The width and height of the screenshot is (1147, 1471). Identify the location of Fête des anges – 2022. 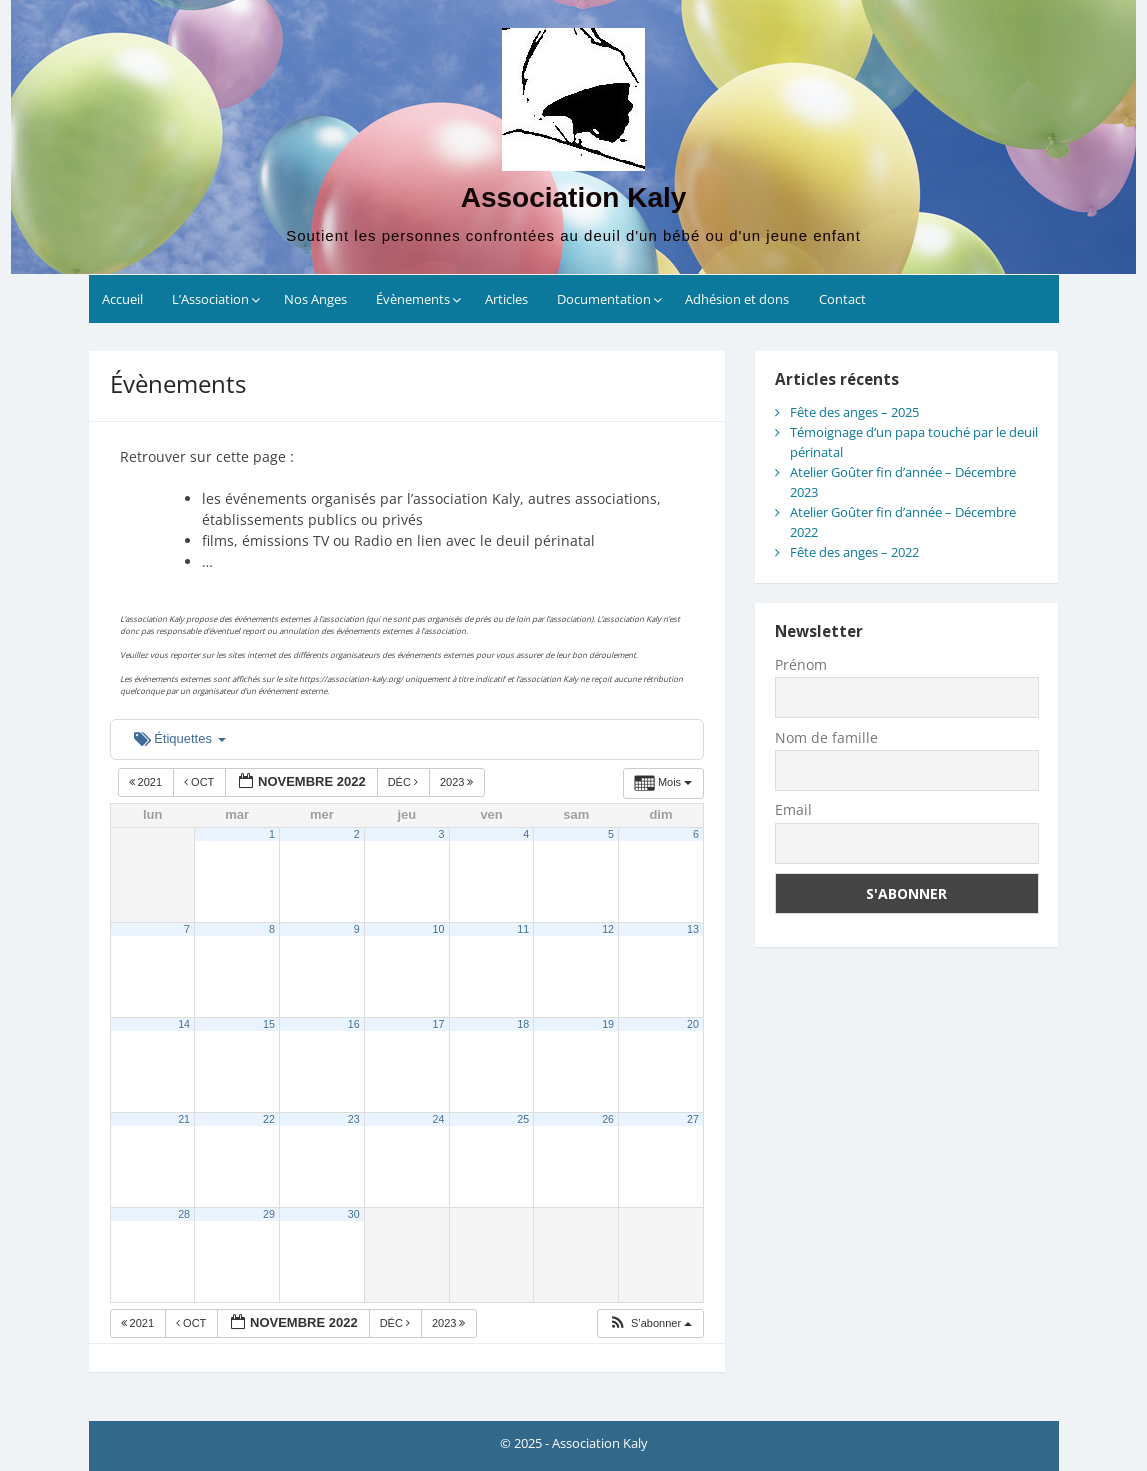
(854, 552).